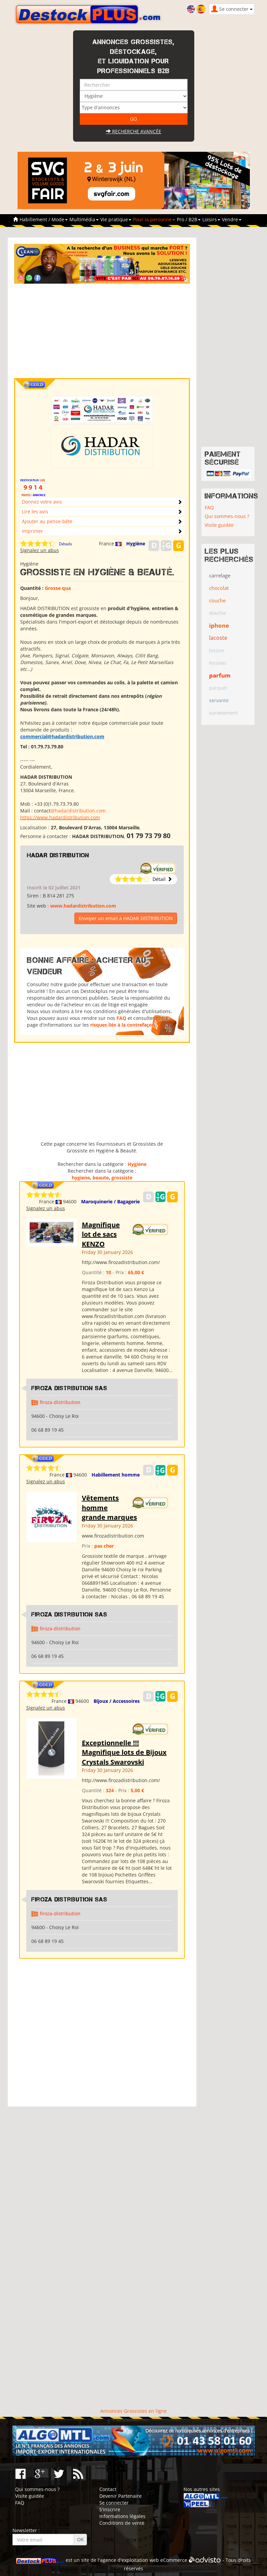  Describe the element at coordinates (101, 1234) in the screenshot. I see `Magnifique lot de sacs KENZO` at that location.